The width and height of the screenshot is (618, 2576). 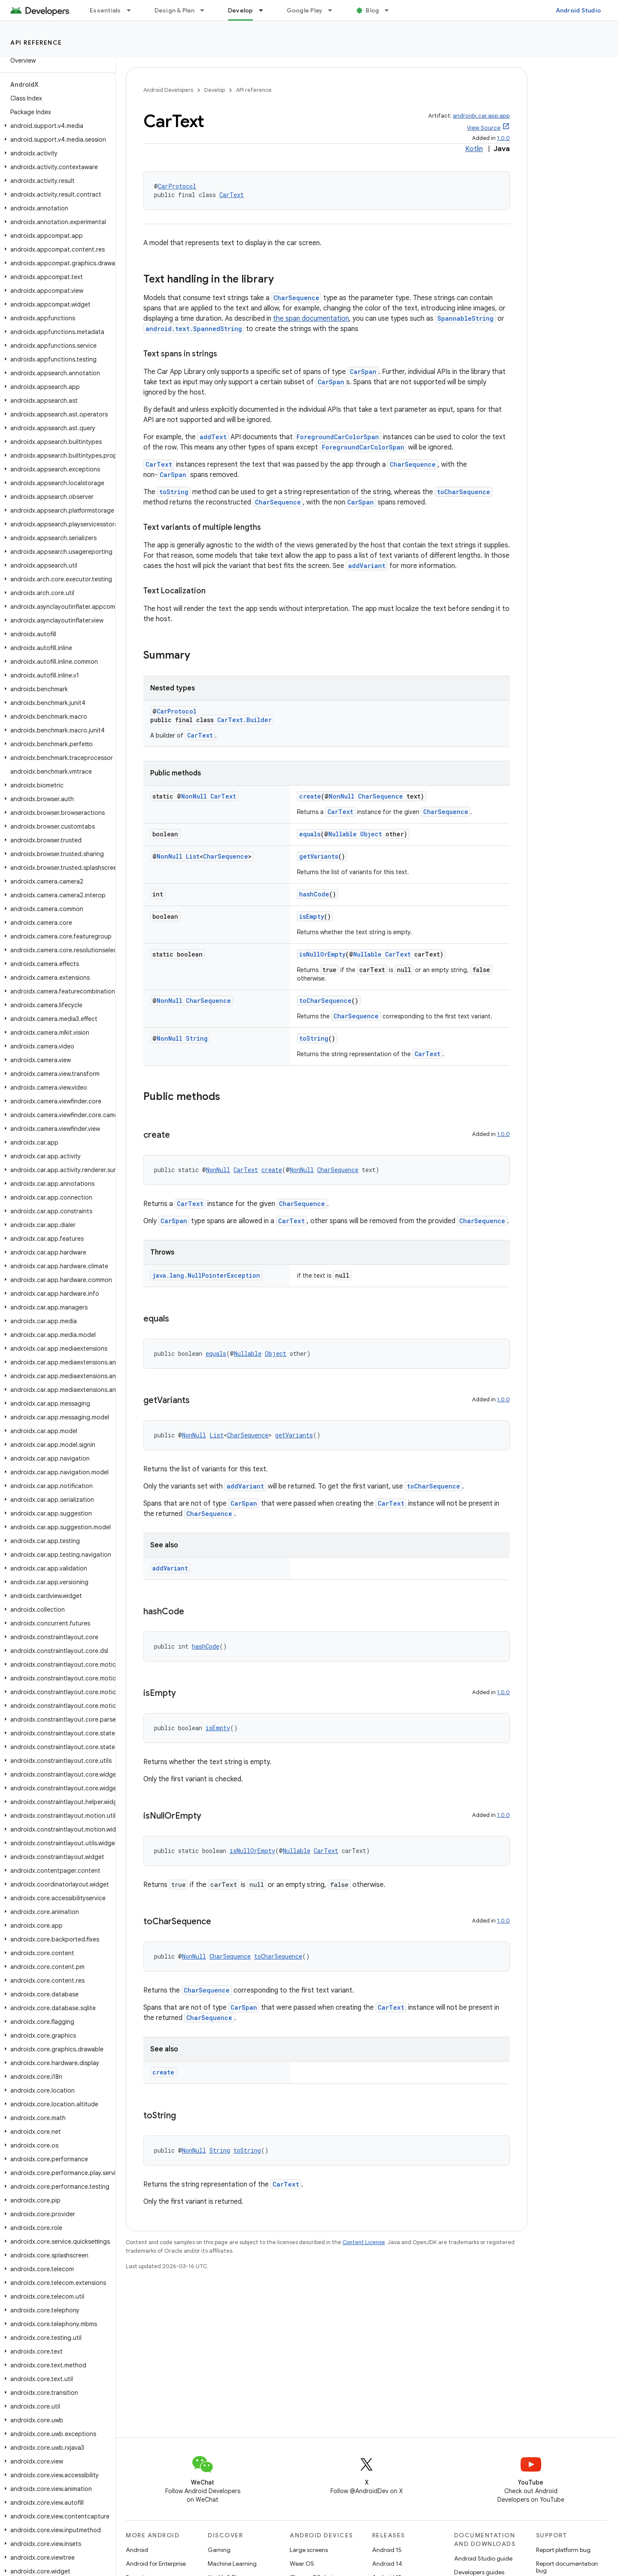 I want to click on [button], so click(x=56, y=126).